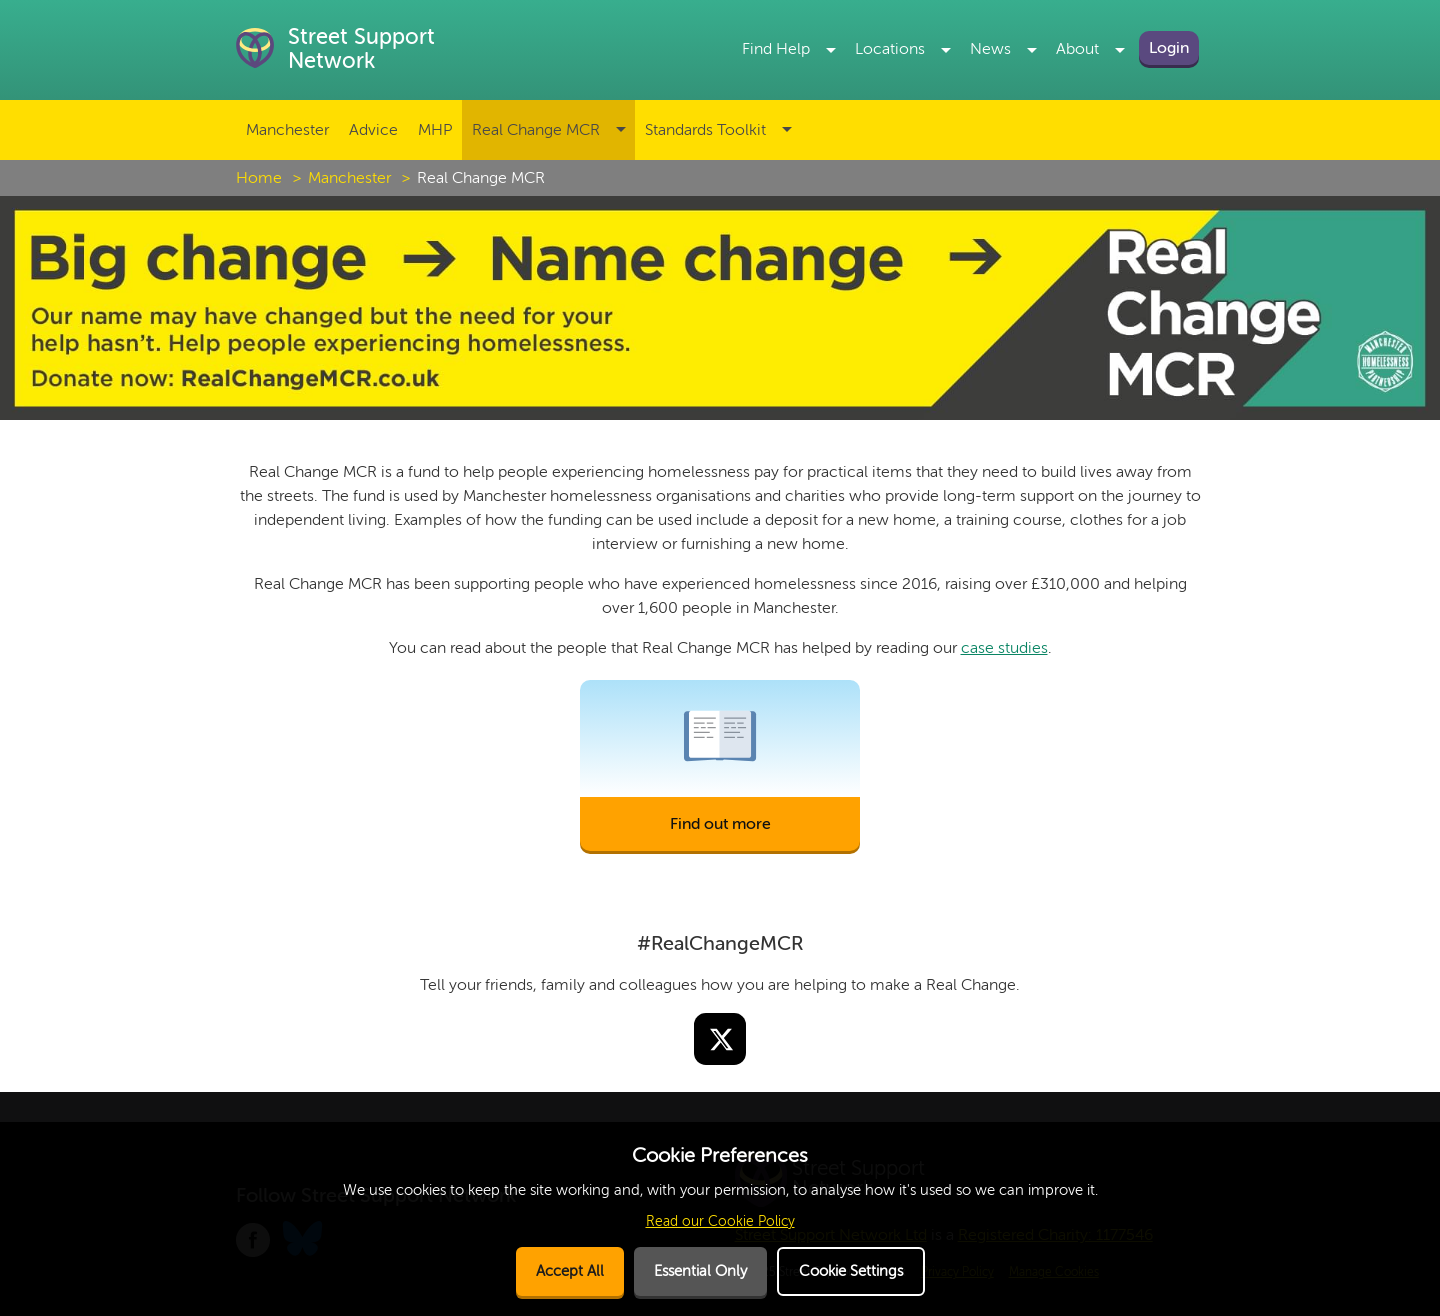  Describe the element at coordinates (890, 49) in the screenshot. I see `Locations` at that location.